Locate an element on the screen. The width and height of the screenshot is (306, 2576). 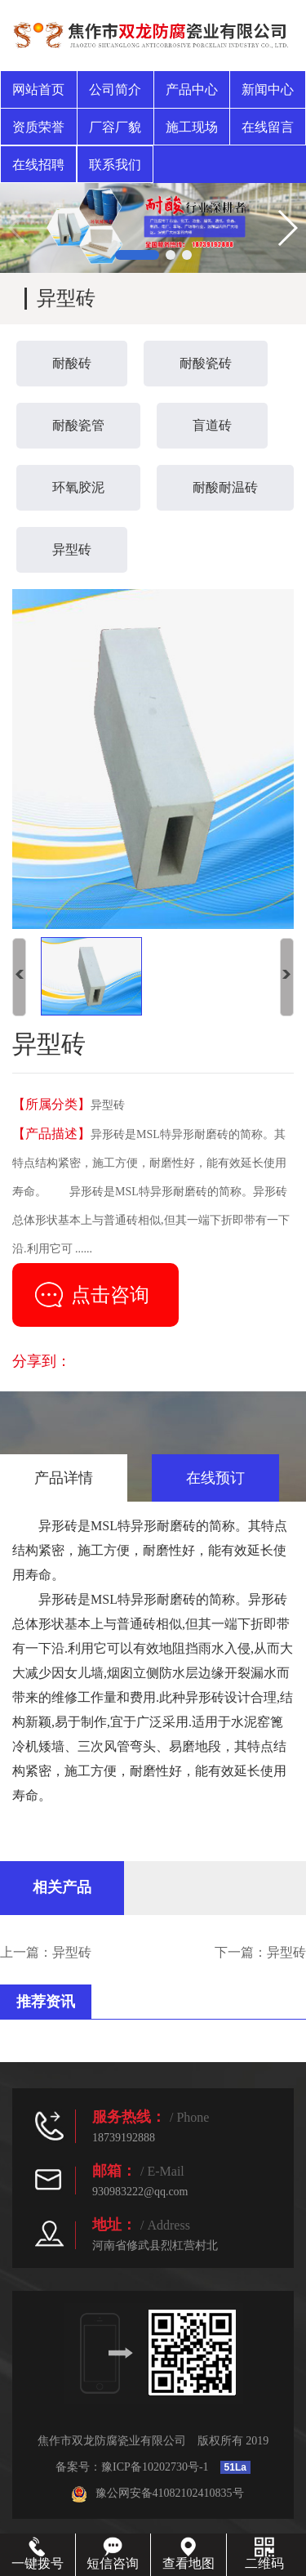
耐酸耐温砖 is located at coordinates (225, 487).